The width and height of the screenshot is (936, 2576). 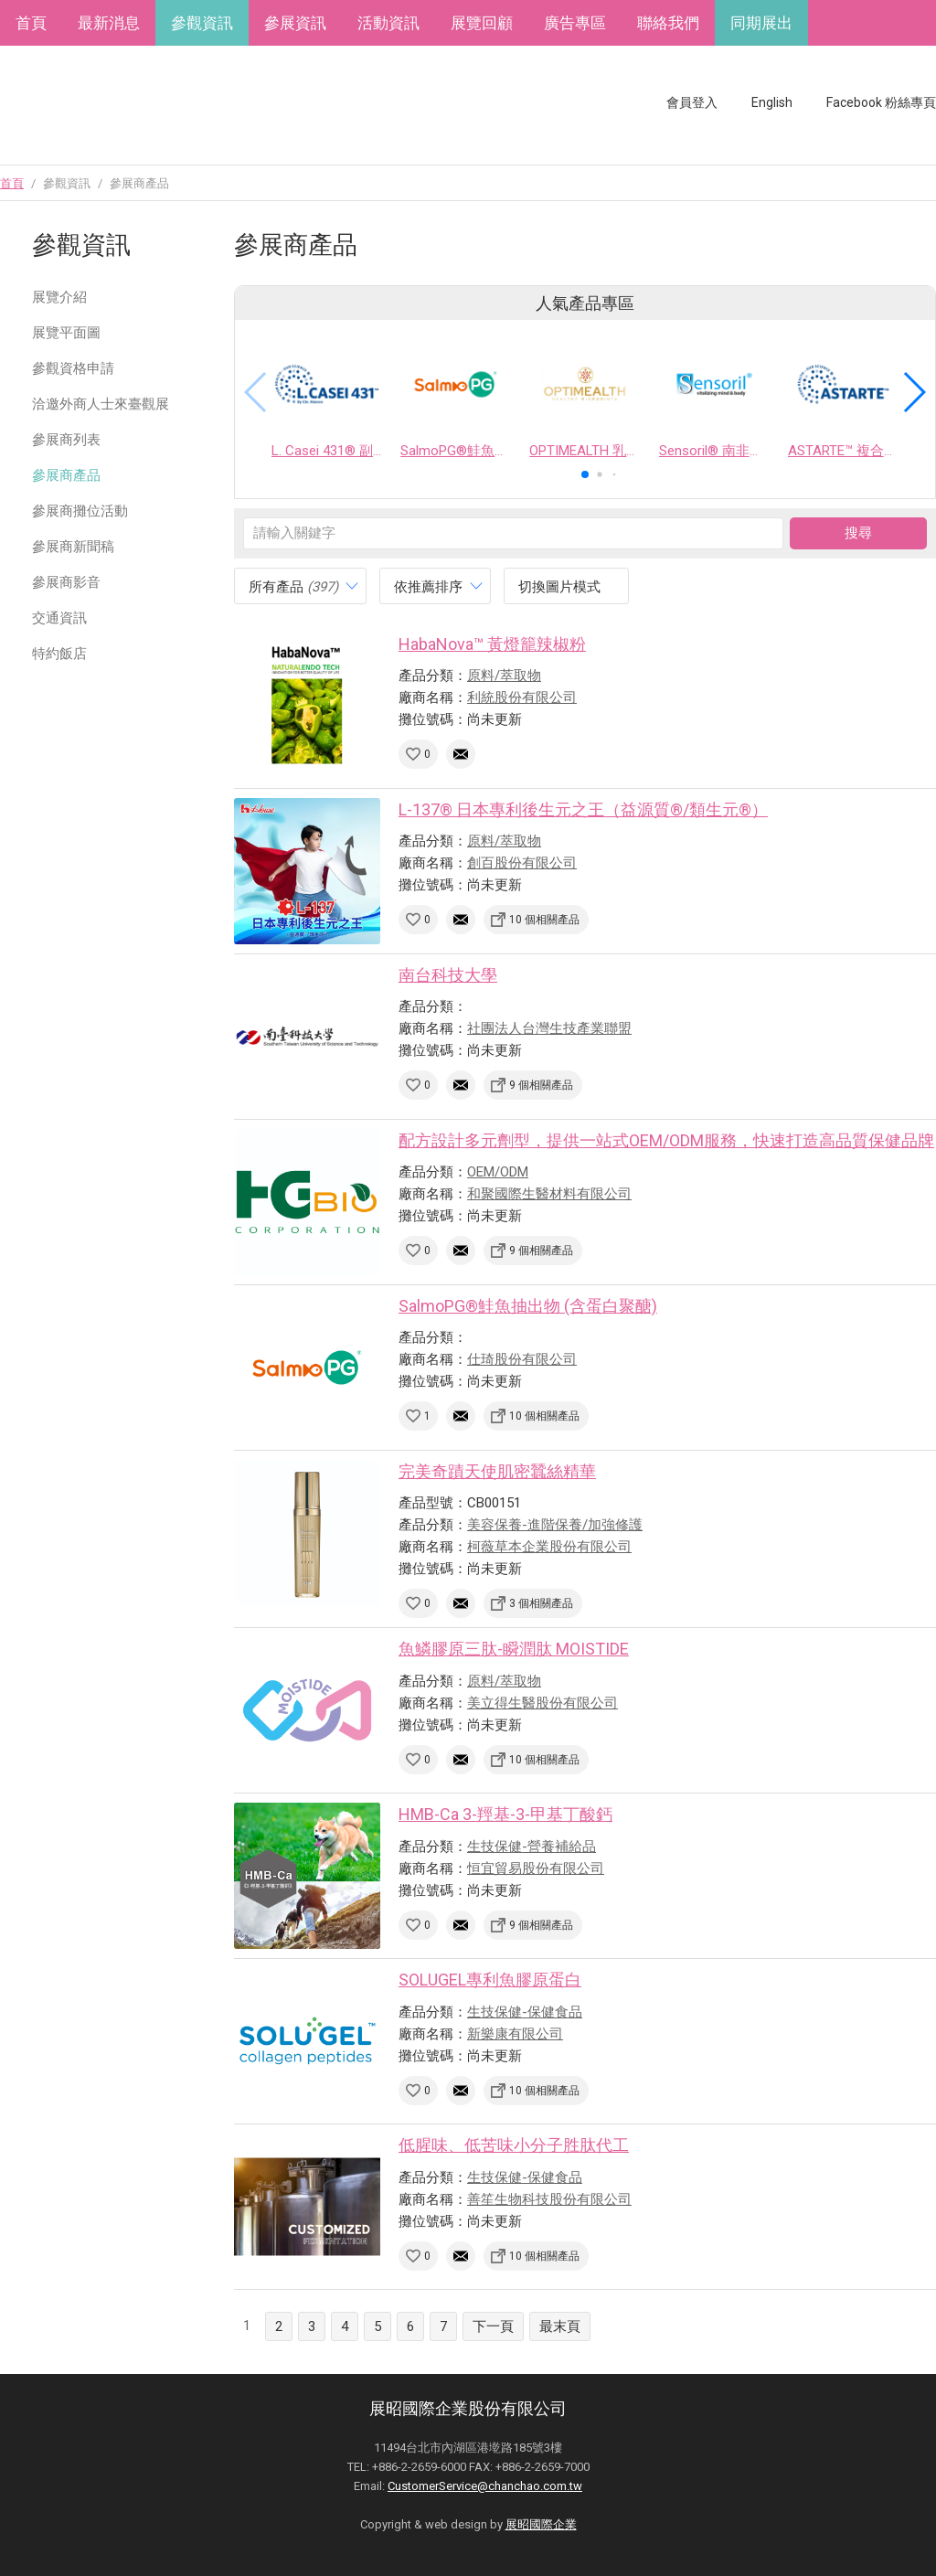 What do you see at coordinates (528, 1305) in the screenshot?
I see `SalmoPG®鮭魚抽出物 (含蛋白聚醣)` at bounding box center [528, 1305].